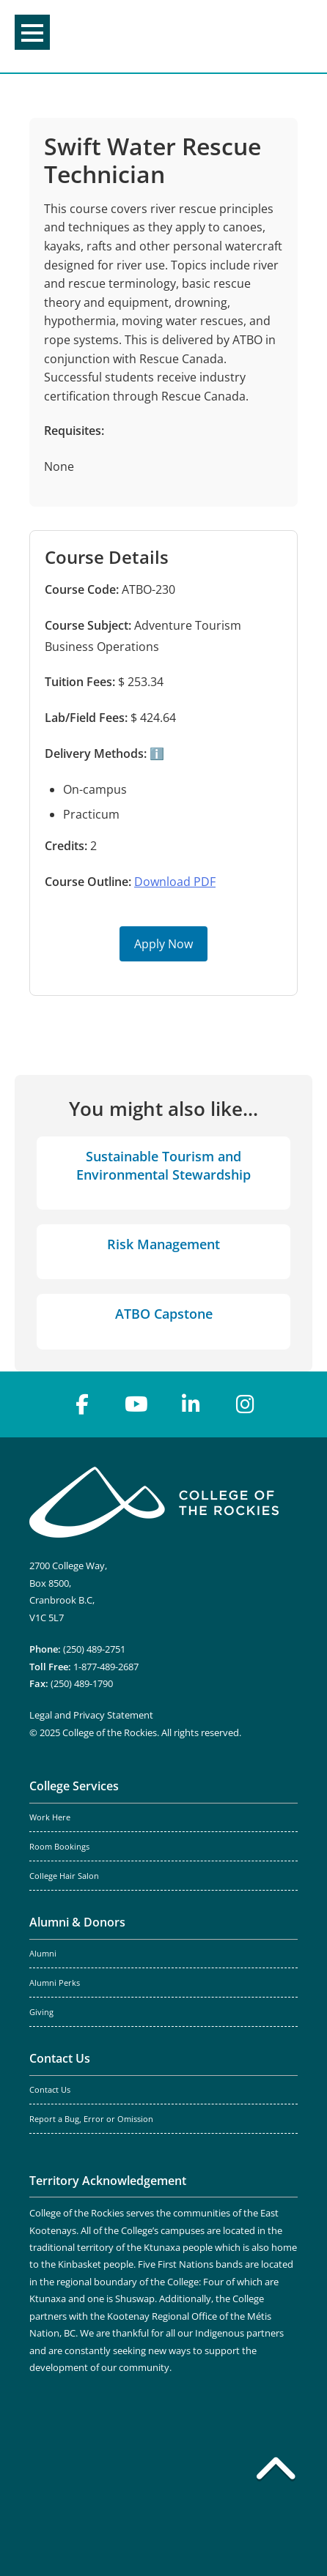 This screenshot has width=327, height=2576. Describe the element at coordinates (59, 1847) in the screenshot. I see `Room Bookings` at that location.